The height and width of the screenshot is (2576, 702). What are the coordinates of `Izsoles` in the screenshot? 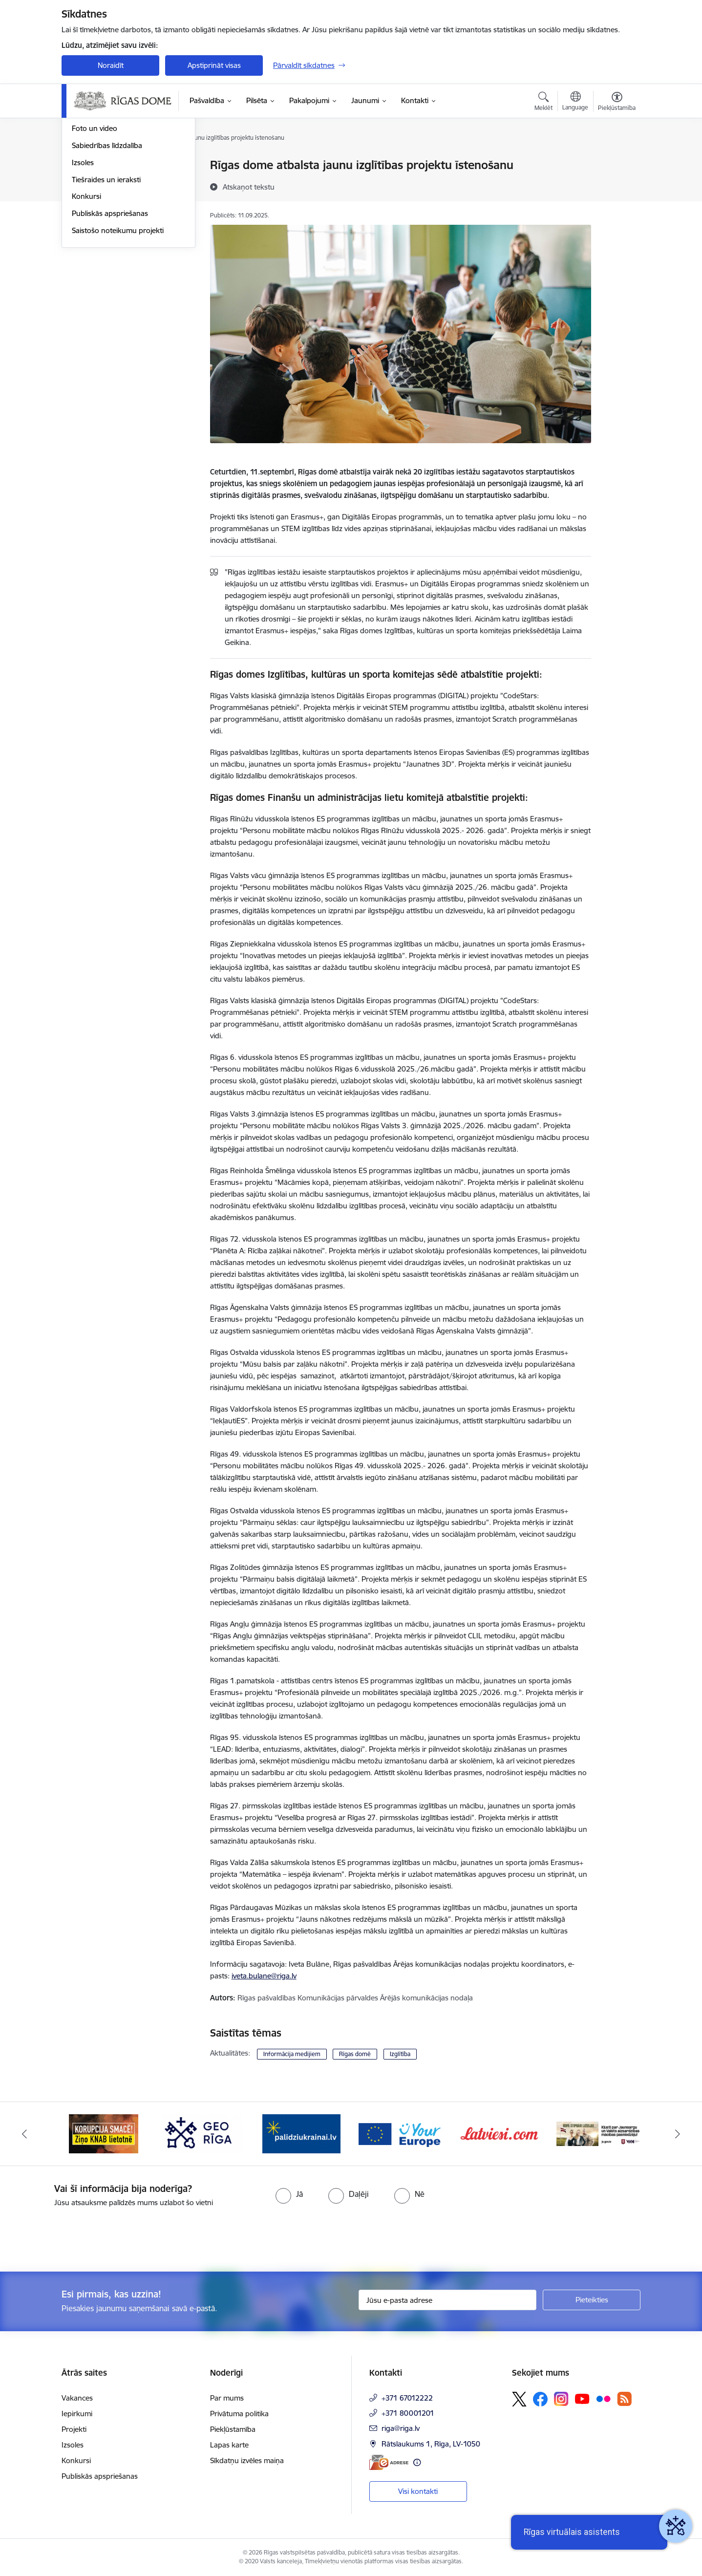 It's located at (83, 267).